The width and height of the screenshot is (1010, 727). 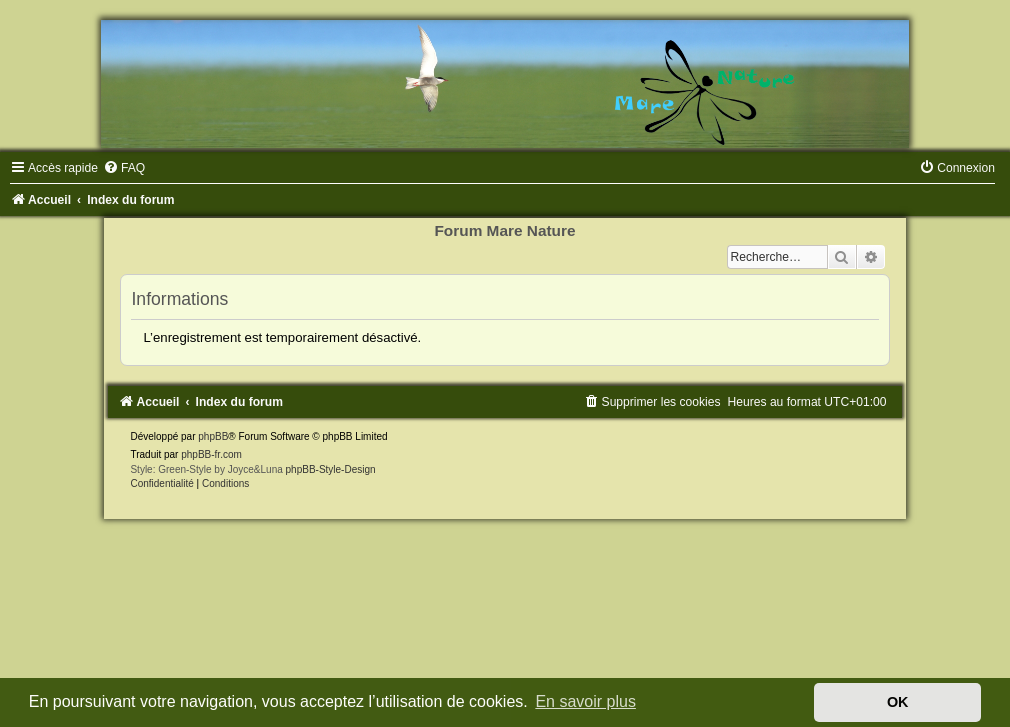 I want to click on [menuitem], so click(x=124, y=168).